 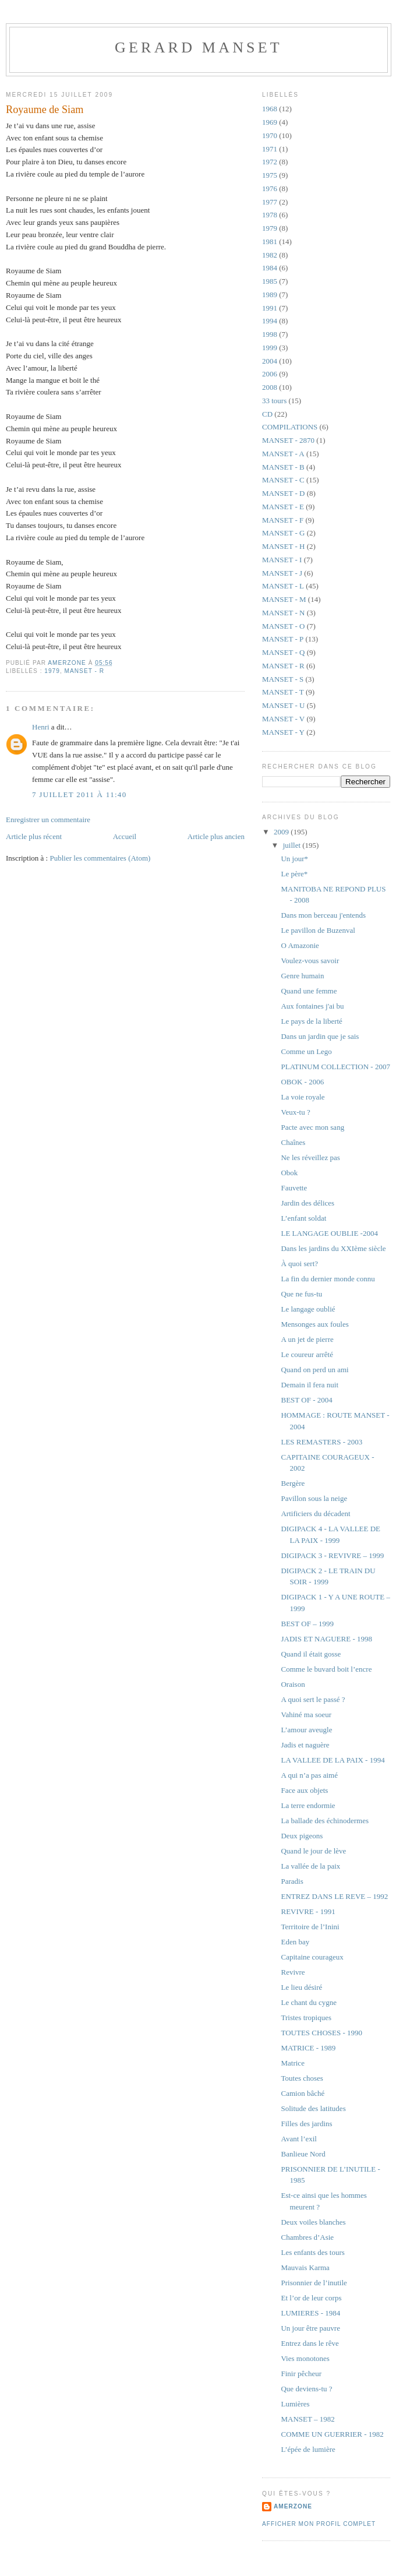 I want to click on Afficher mon profil complet, so click(x=319, y=2524).